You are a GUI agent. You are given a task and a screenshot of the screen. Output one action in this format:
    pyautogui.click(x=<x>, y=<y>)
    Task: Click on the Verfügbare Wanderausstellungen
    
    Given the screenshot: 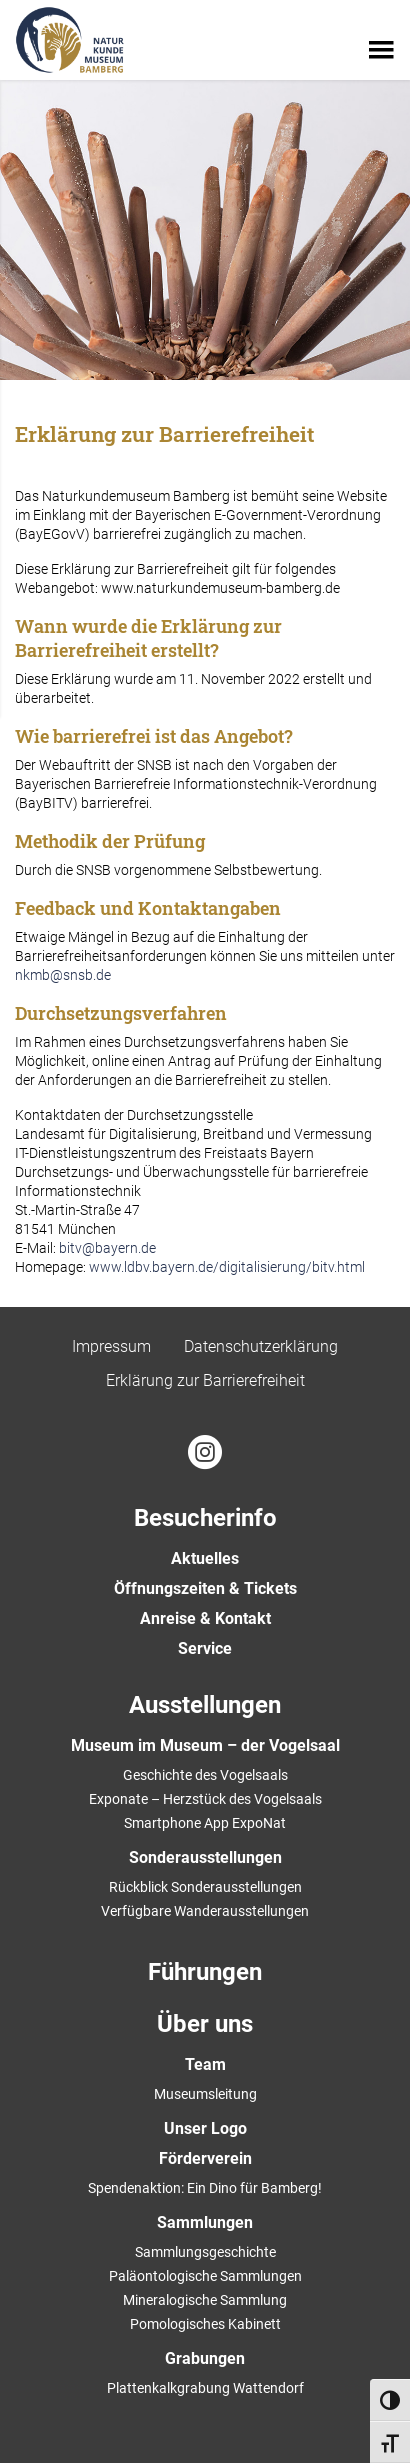 What is the action you would take?
    pyautogui.click(x=205, y=1911)
    